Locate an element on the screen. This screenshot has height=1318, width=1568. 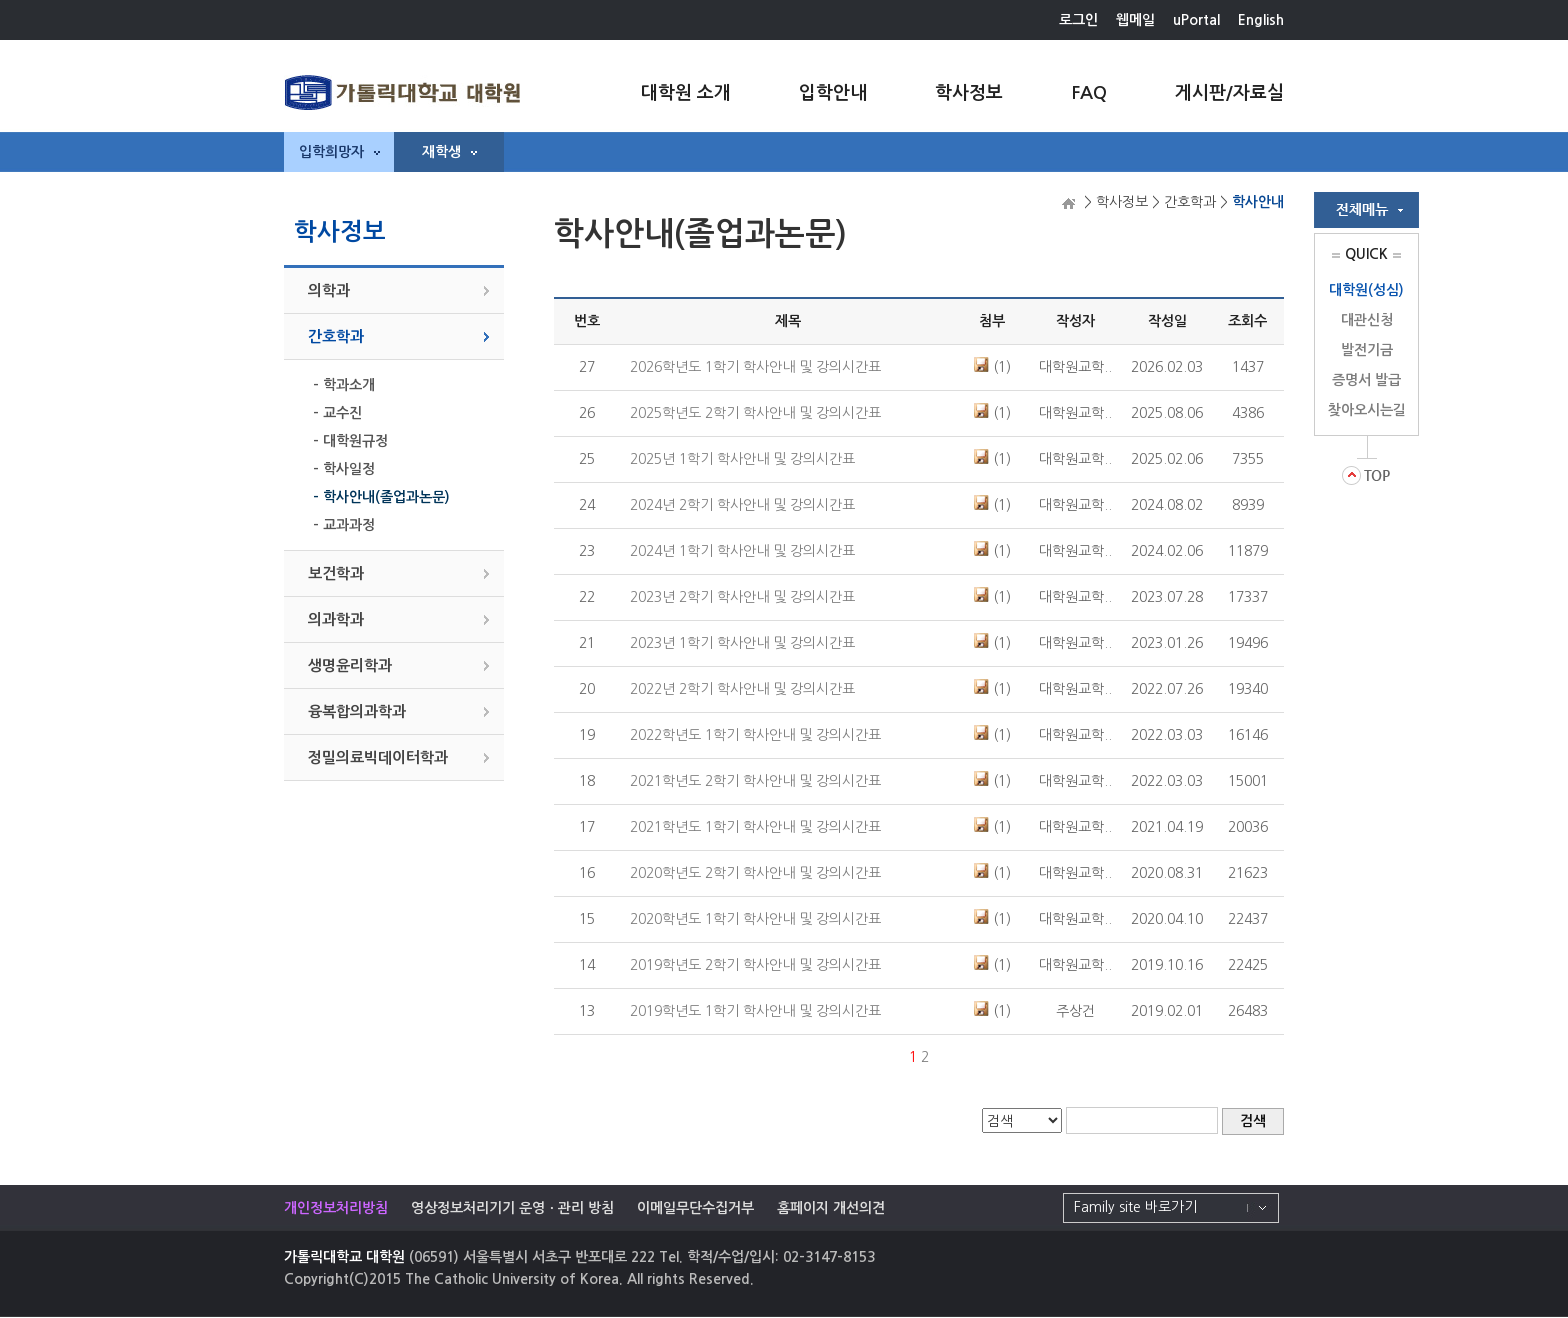
2021학년도 2학기 학사안내 및 강의시간표 is located at coordinates (755, 781).